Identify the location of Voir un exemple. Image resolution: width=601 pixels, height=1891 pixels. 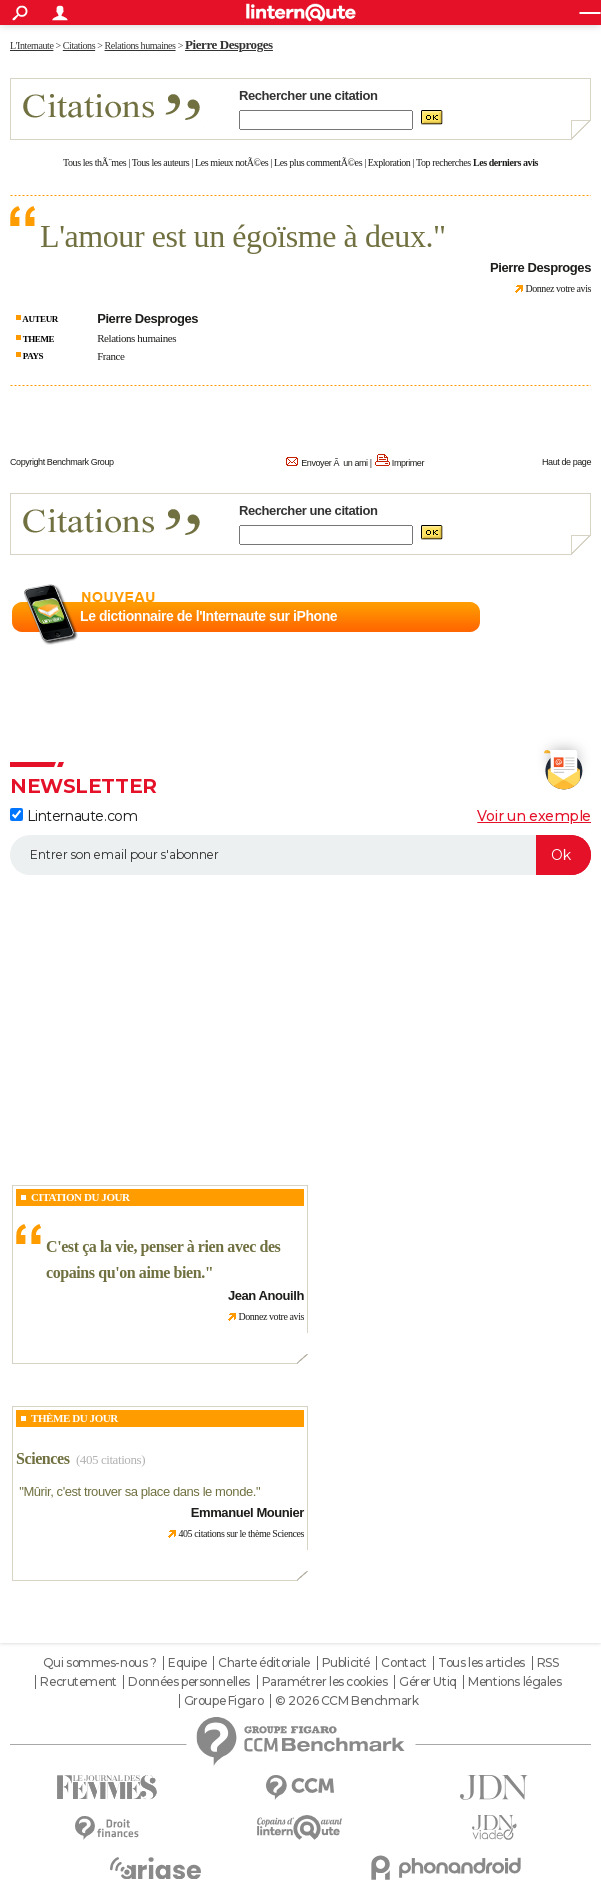
(534, 816).